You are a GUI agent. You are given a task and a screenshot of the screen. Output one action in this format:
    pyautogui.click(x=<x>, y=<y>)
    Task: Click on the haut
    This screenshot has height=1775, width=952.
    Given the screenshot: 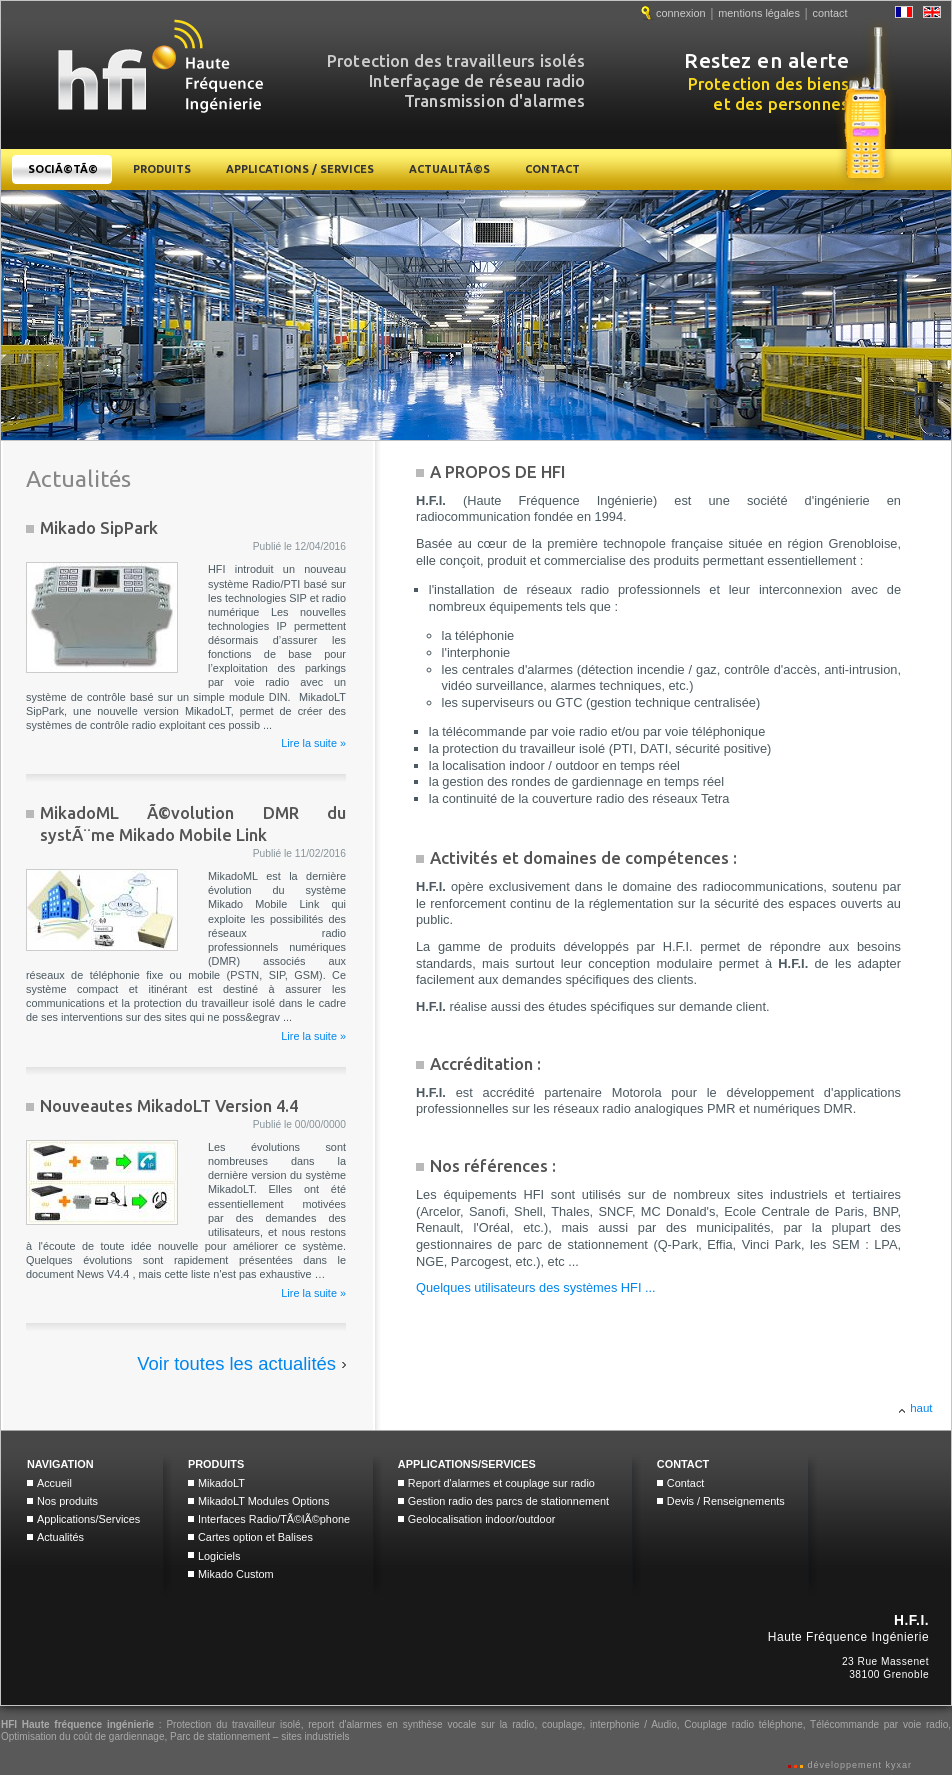 What is the action you would take?
    pyautogui.click(x=921, y=1408)
    